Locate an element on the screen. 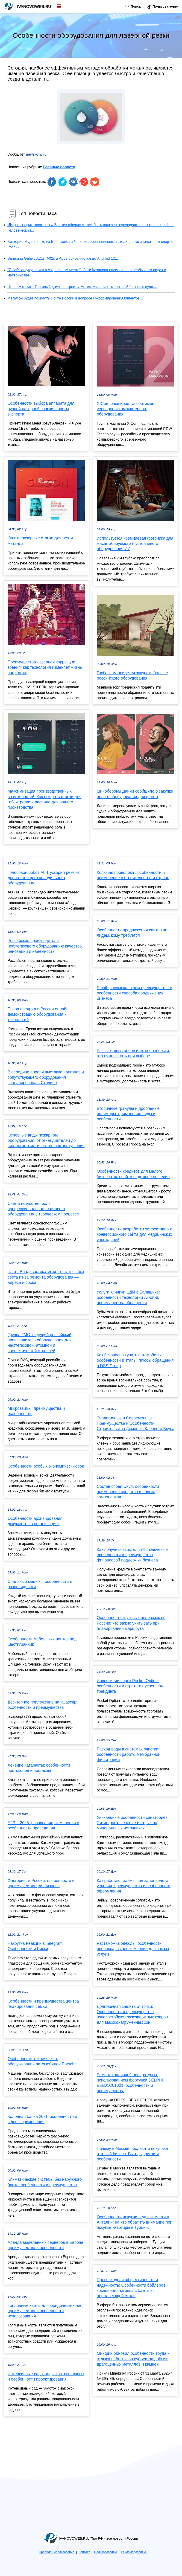  Почему в Москве продают и покупают готовый бизнес. Выгоды, риски и особенности is located at coordinates (133, 2153).